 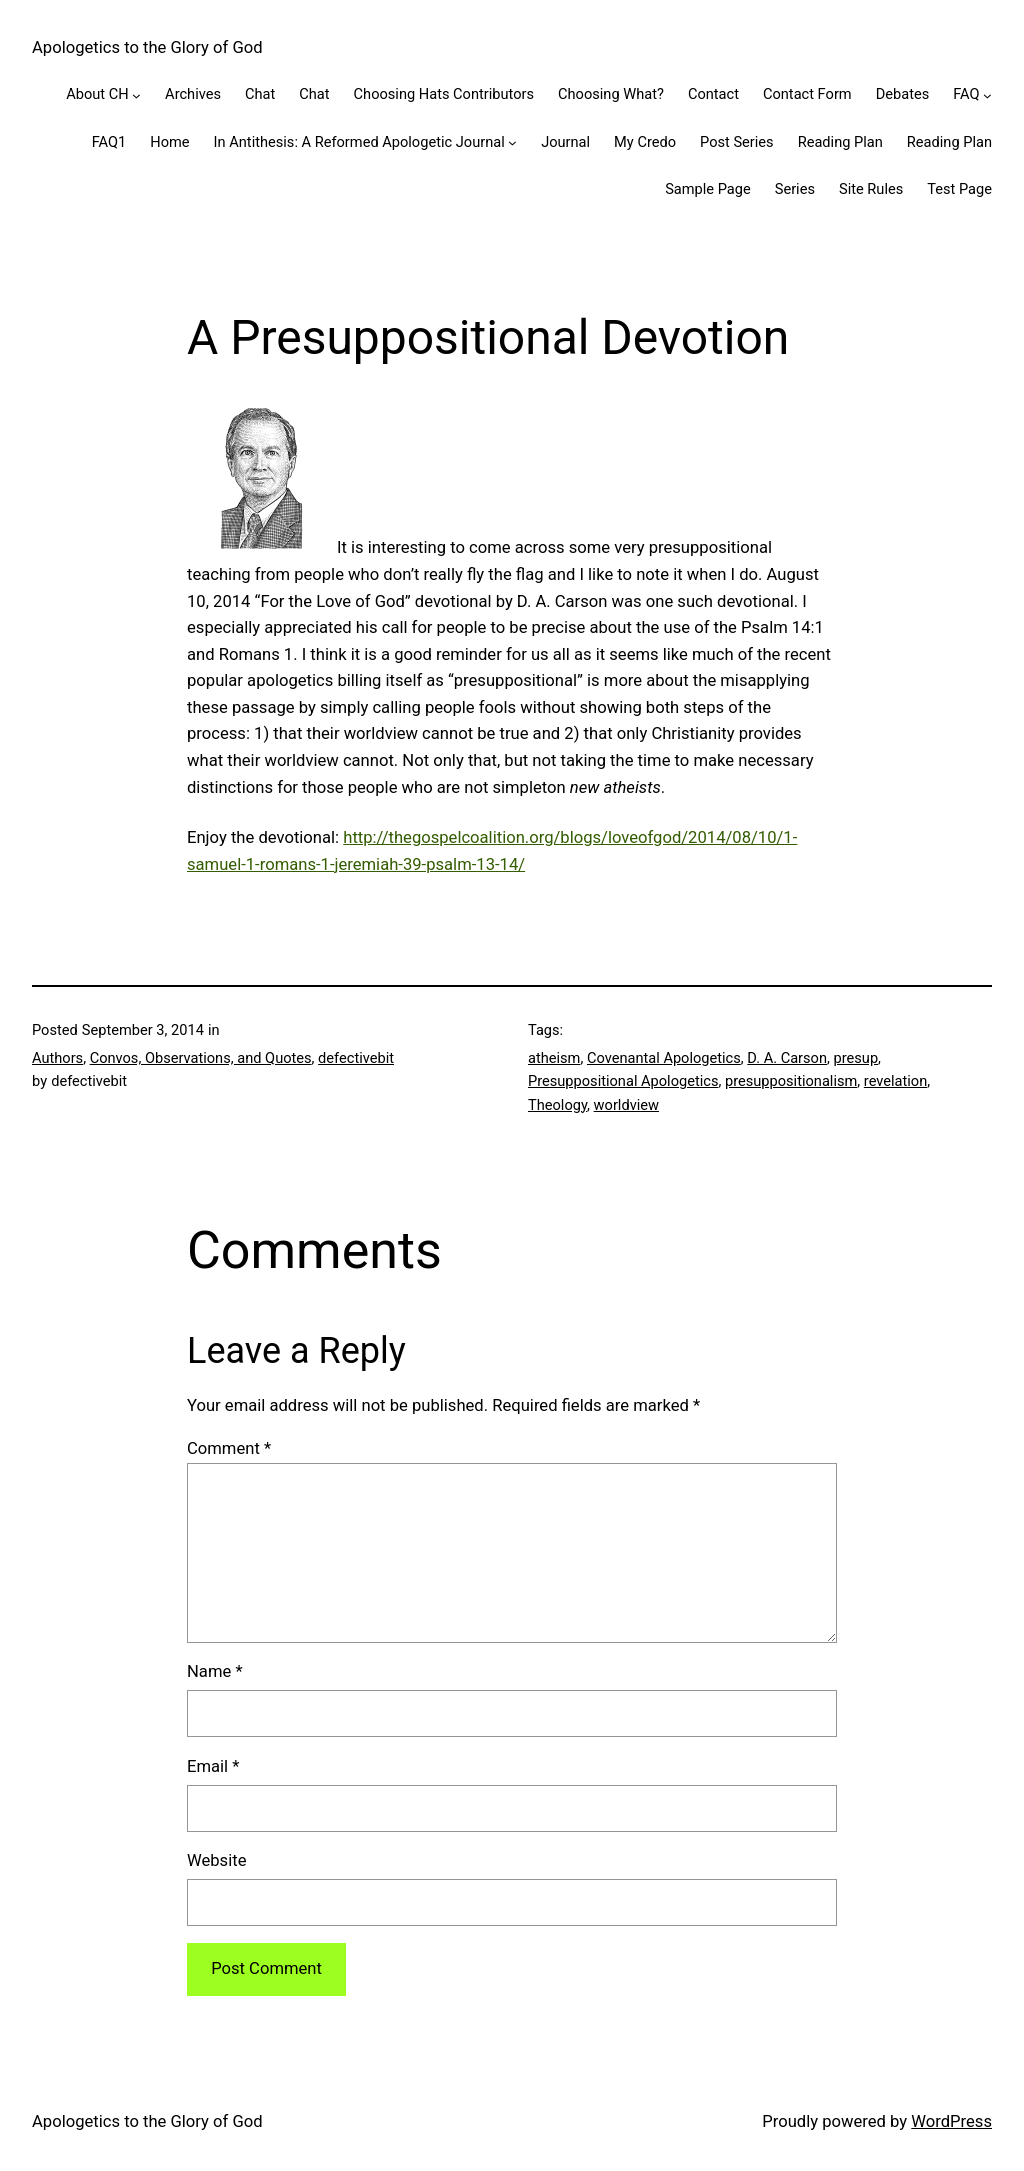 I want to click on atheism, so click(x=554, y=1058).